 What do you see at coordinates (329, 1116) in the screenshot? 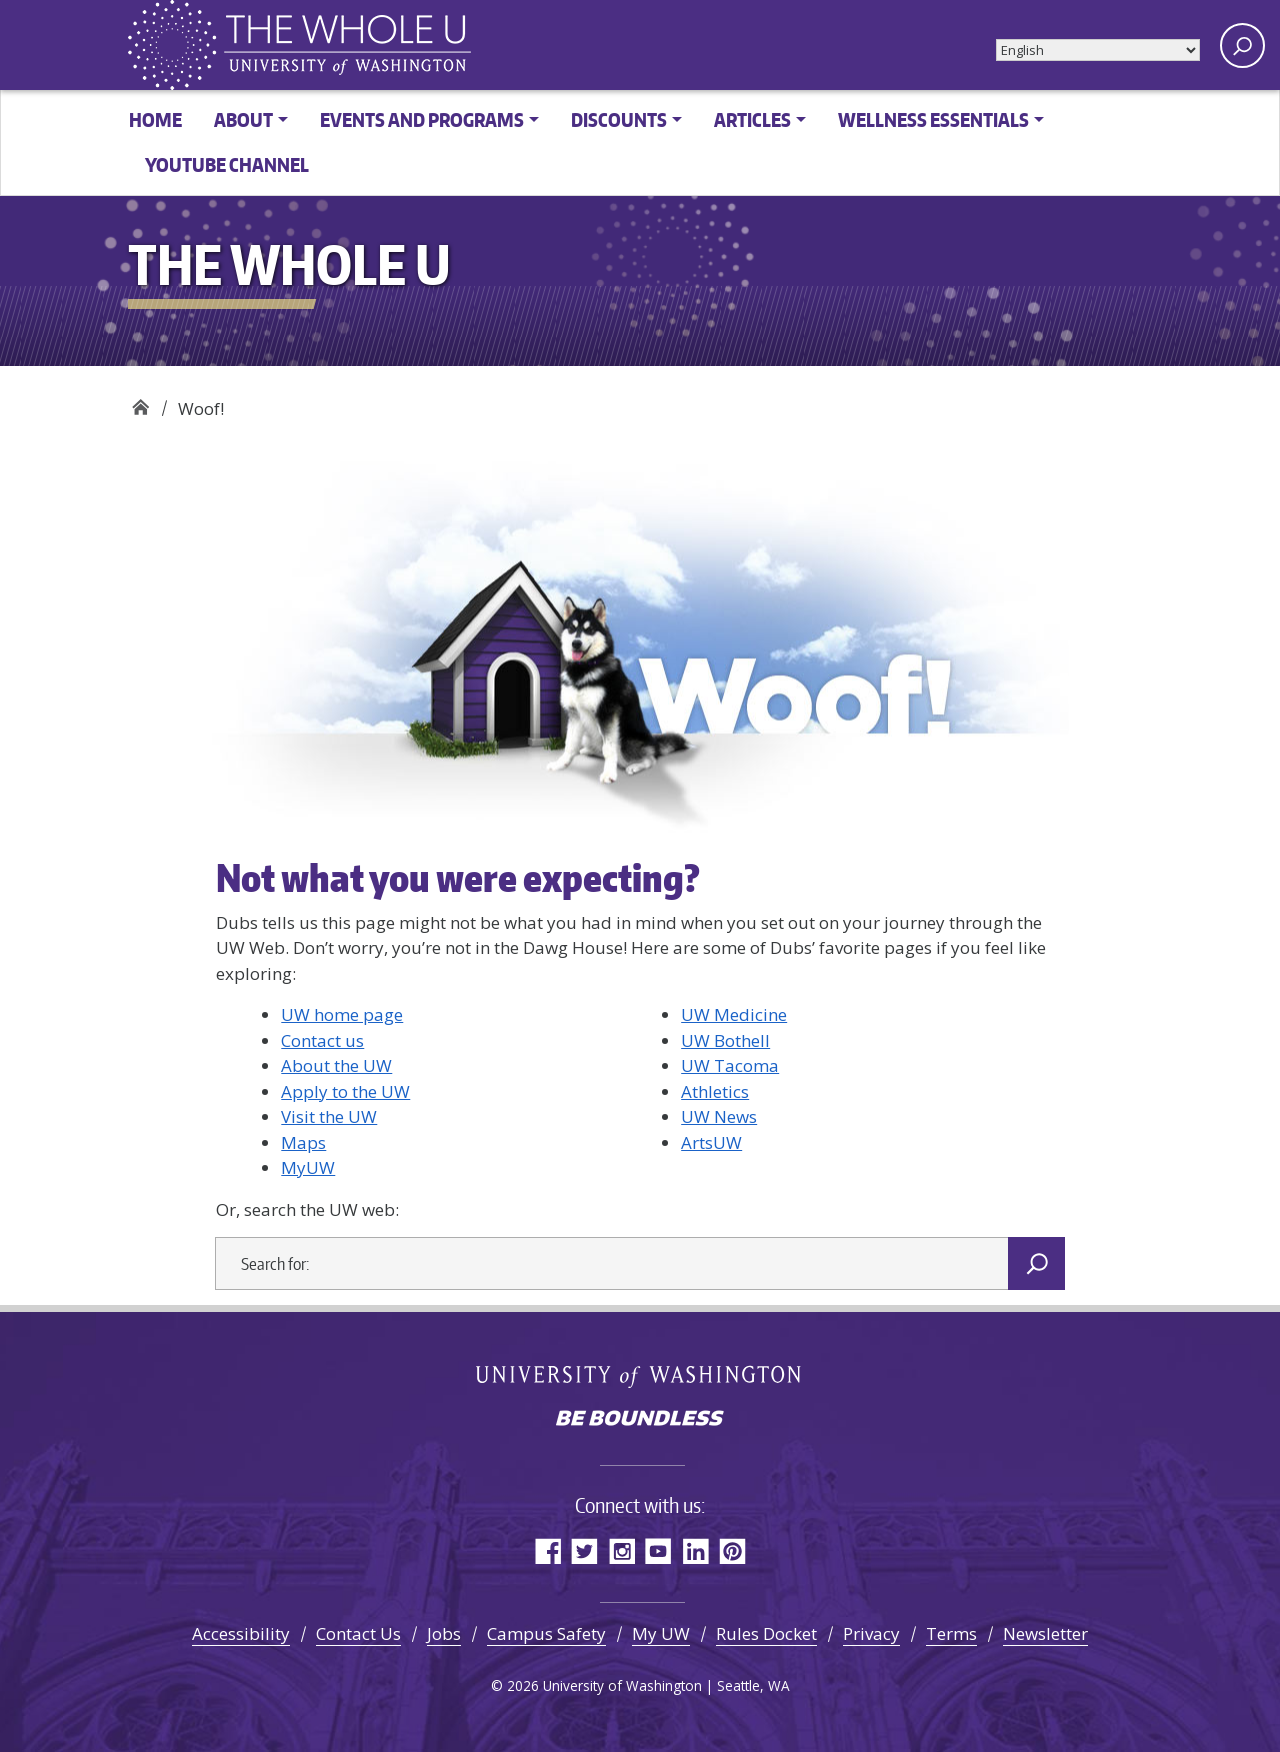
I see `Visit the UW` at bounding box center [329, 1116].